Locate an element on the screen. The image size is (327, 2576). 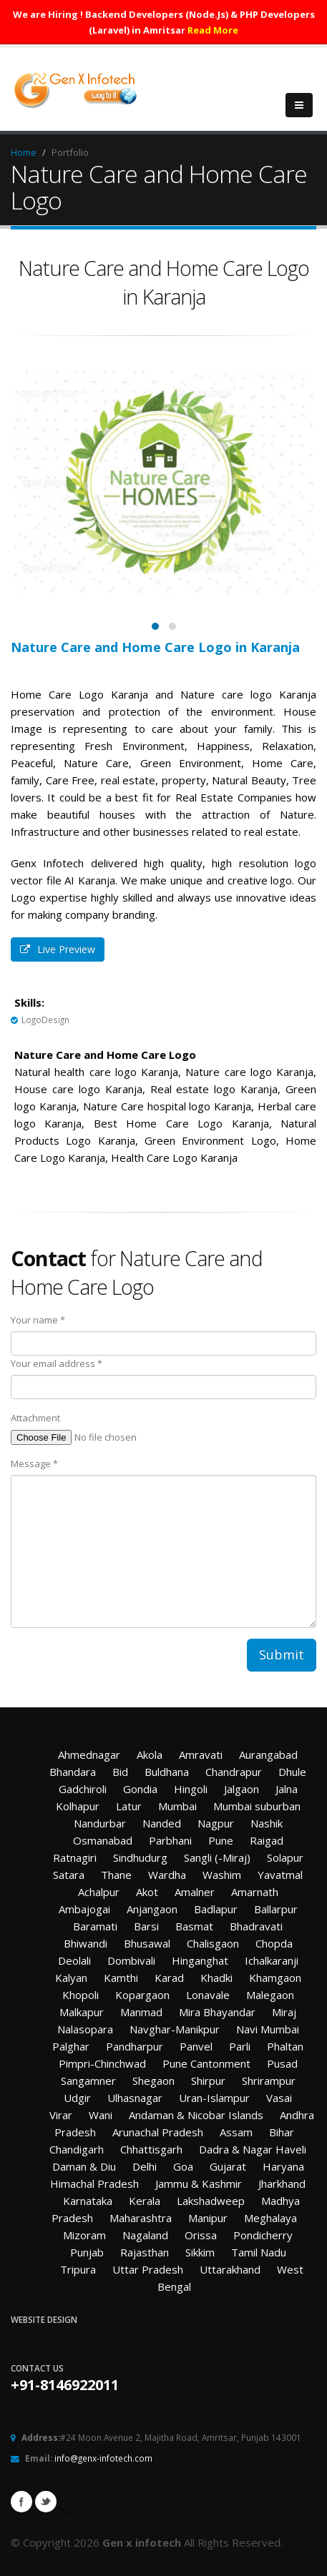
Pimpri-Chinchwad is located at coordinates (102, 2063).